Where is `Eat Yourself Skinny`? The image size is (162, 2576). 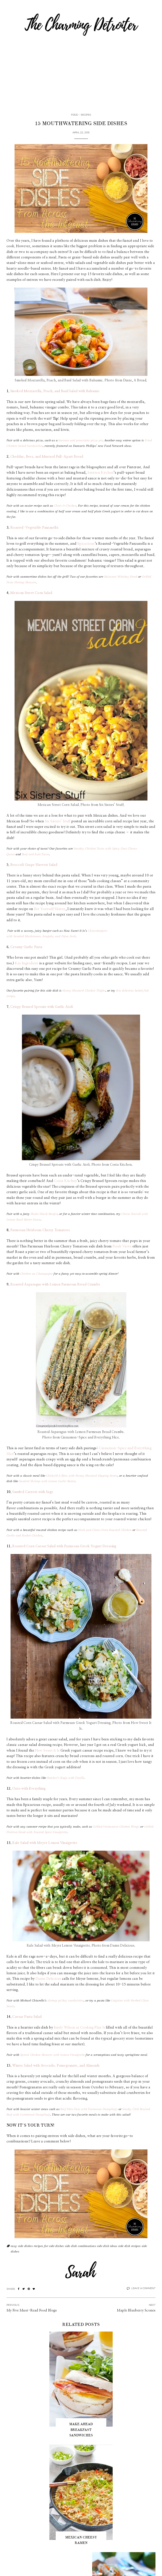 Eat Yourself Skinny is located at coordinates (50, 909).